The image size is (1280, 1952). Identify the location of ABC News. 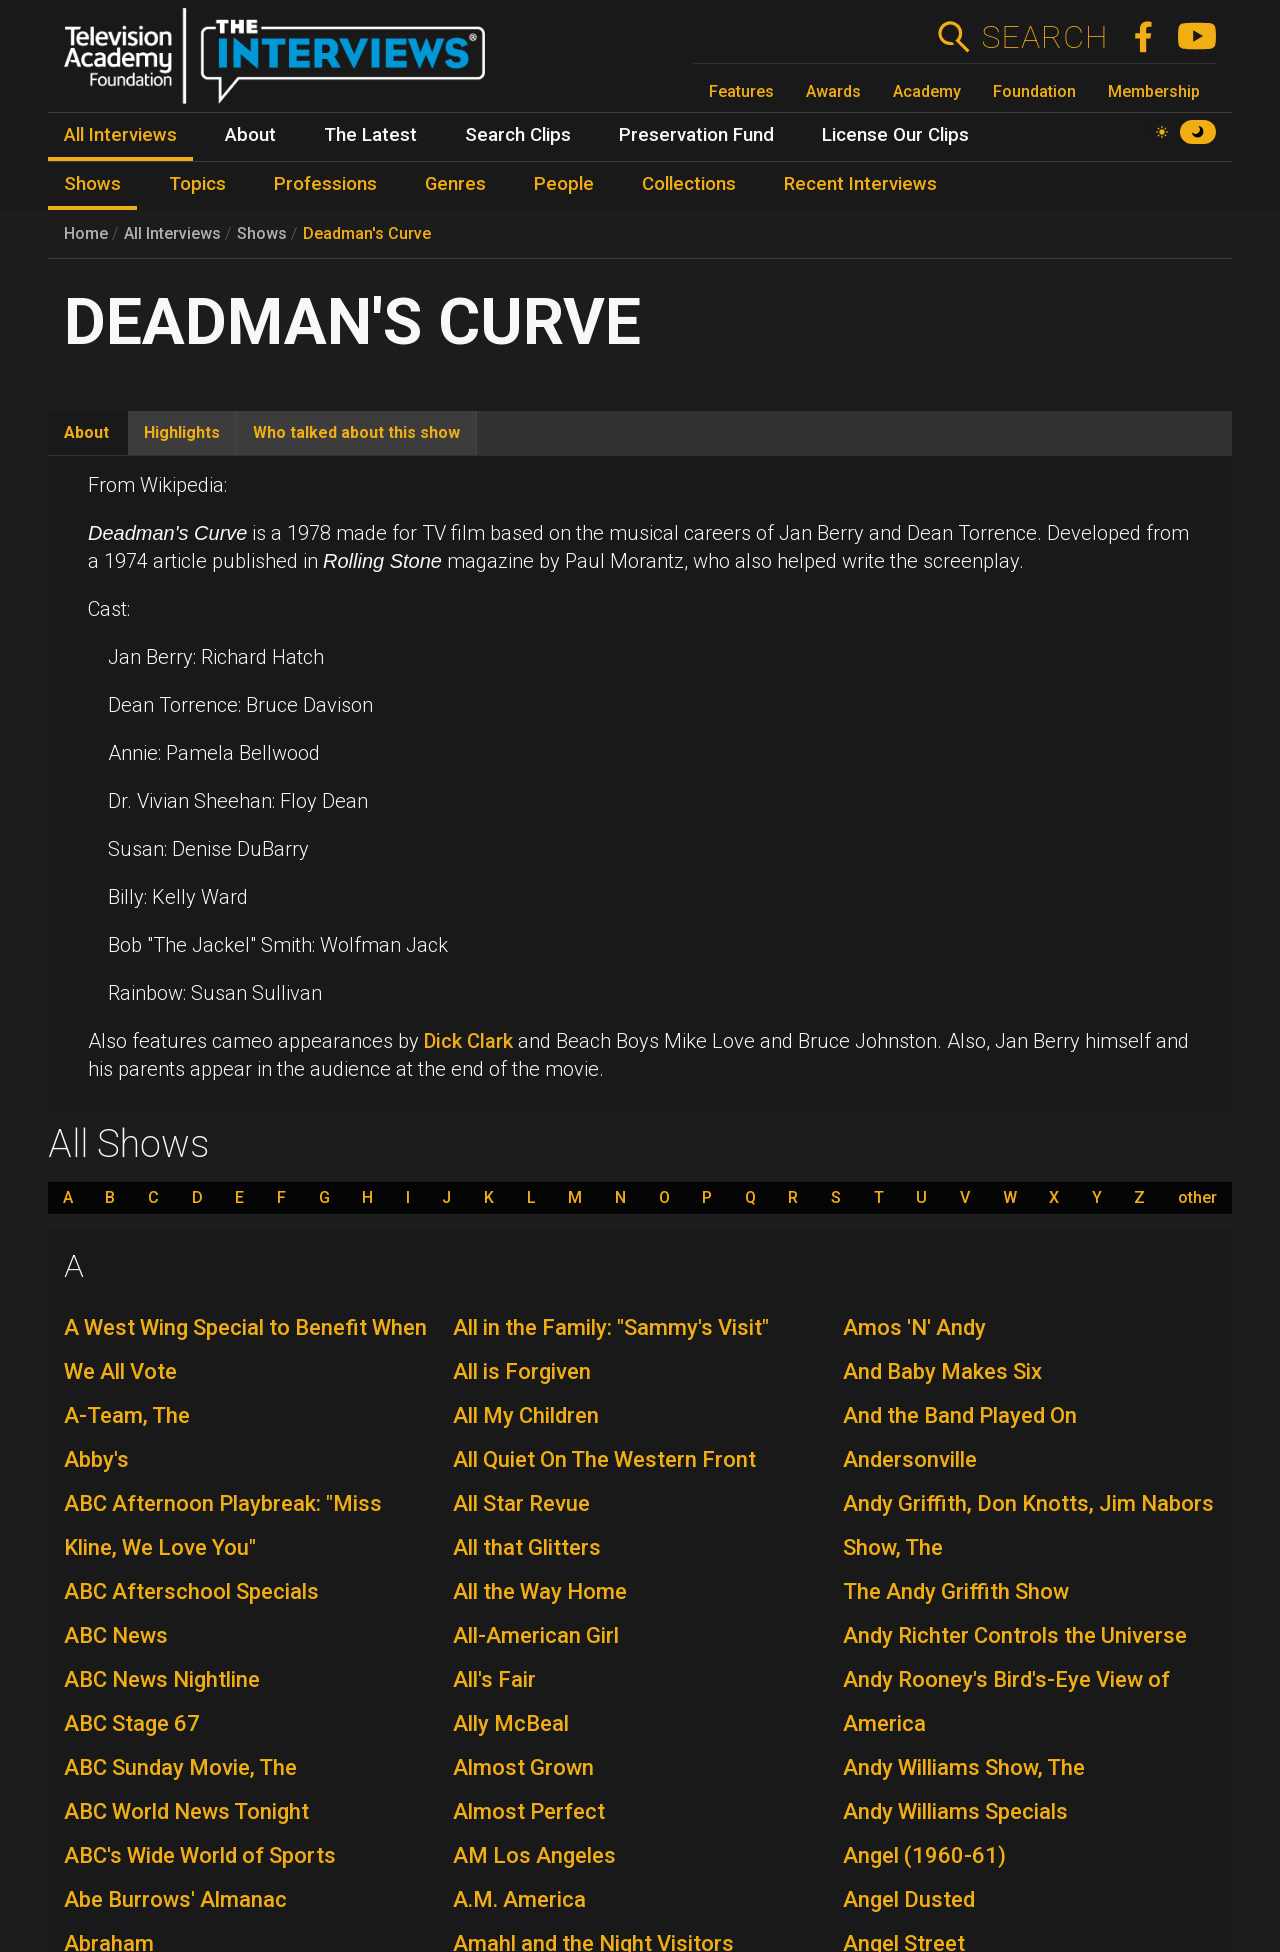
(116, 1635).